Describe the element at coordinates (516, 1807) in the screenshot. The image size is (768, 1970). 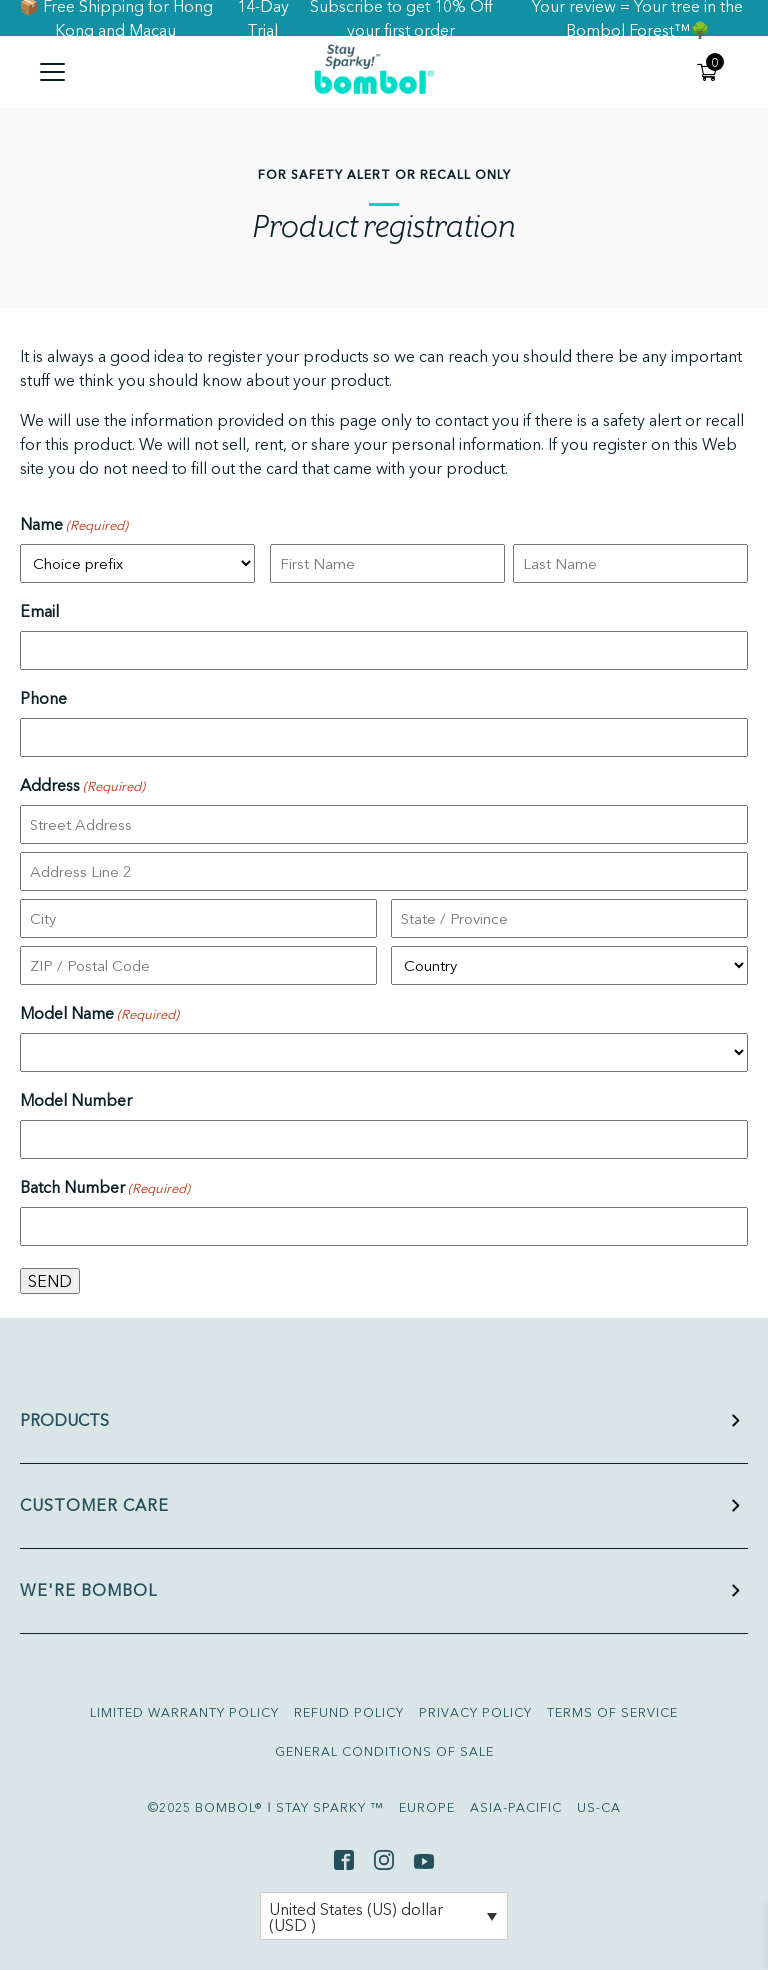
I see `ASIA-PACIFIC` at that location.